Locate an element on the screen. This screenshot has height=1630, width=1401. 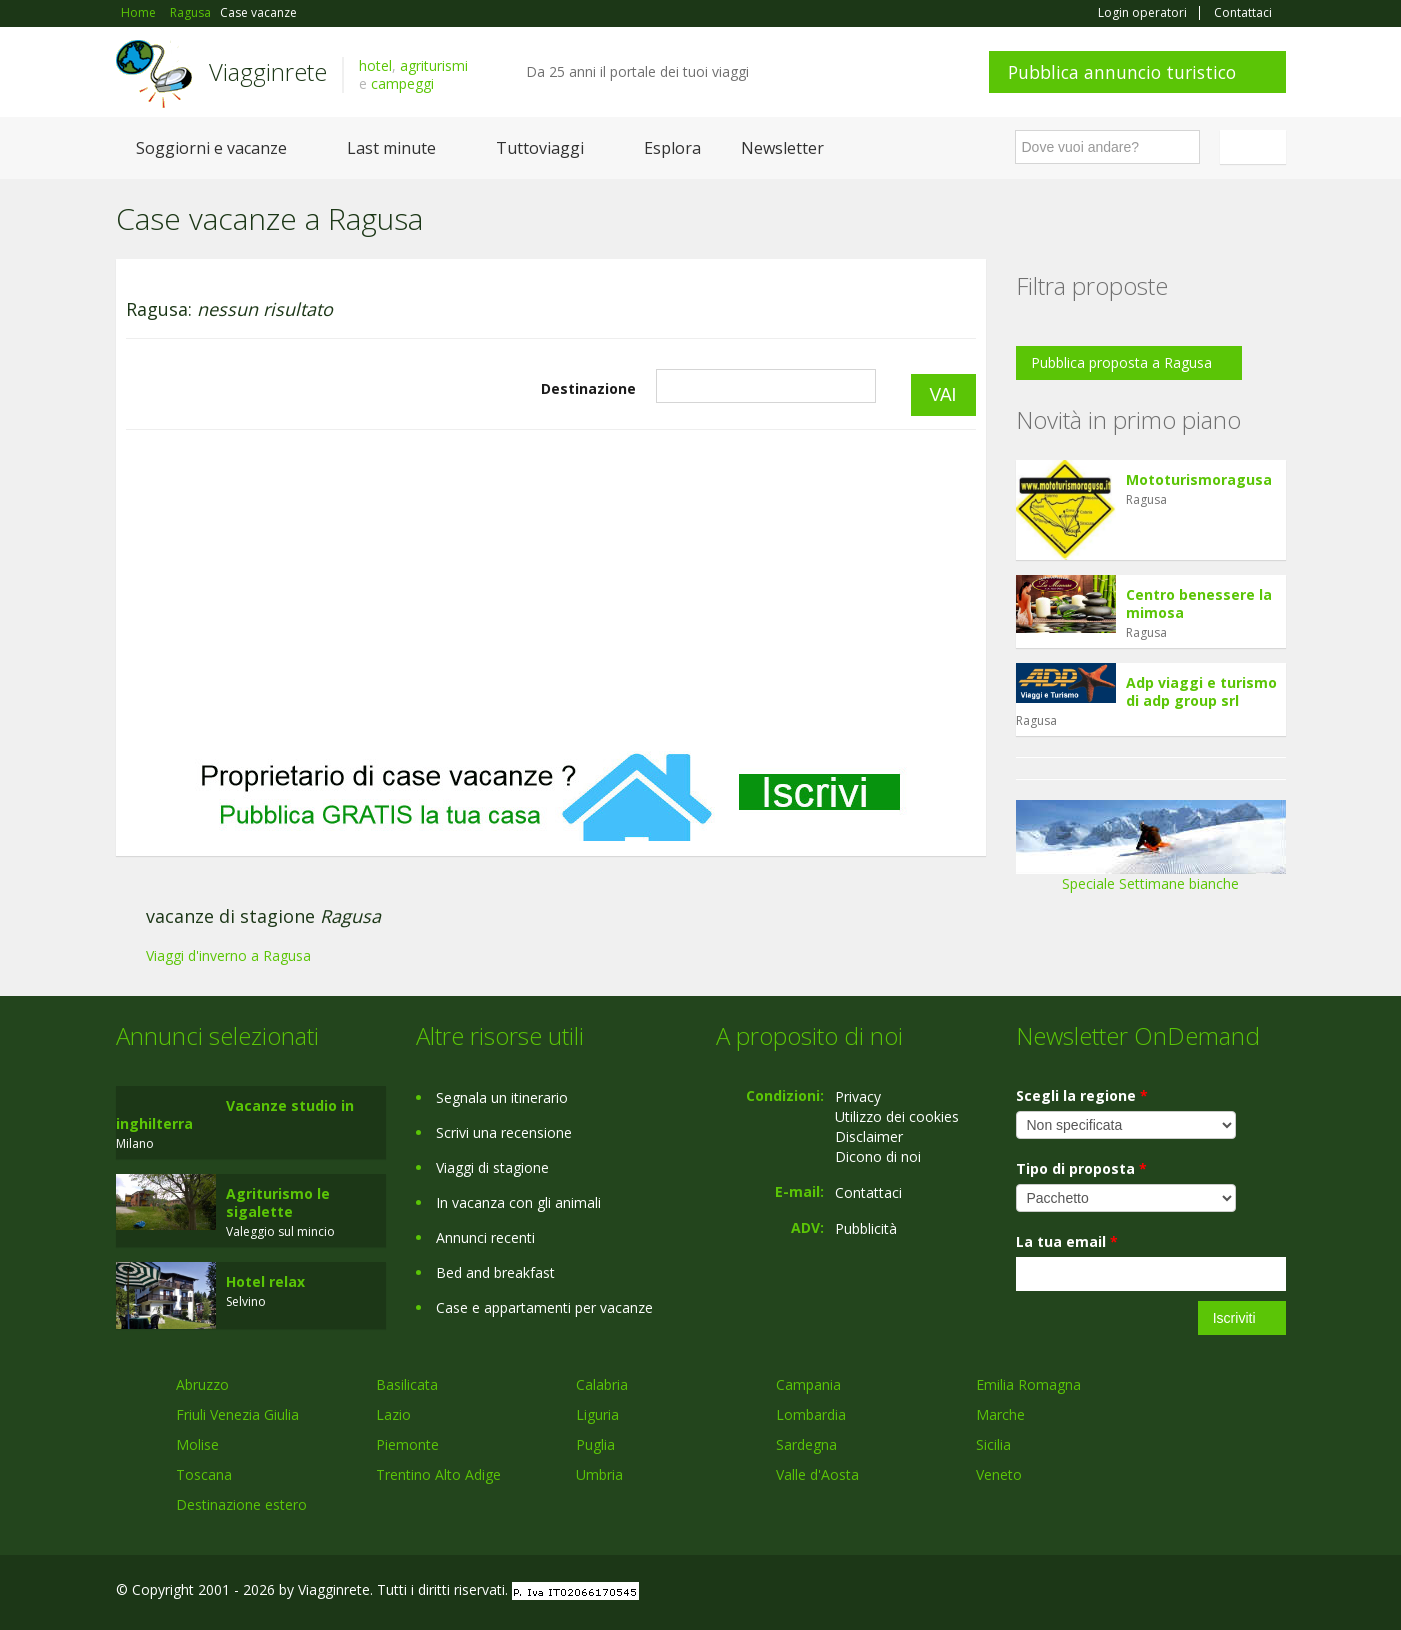
Emilia Romagna is located at coordinates (1028, 1384).